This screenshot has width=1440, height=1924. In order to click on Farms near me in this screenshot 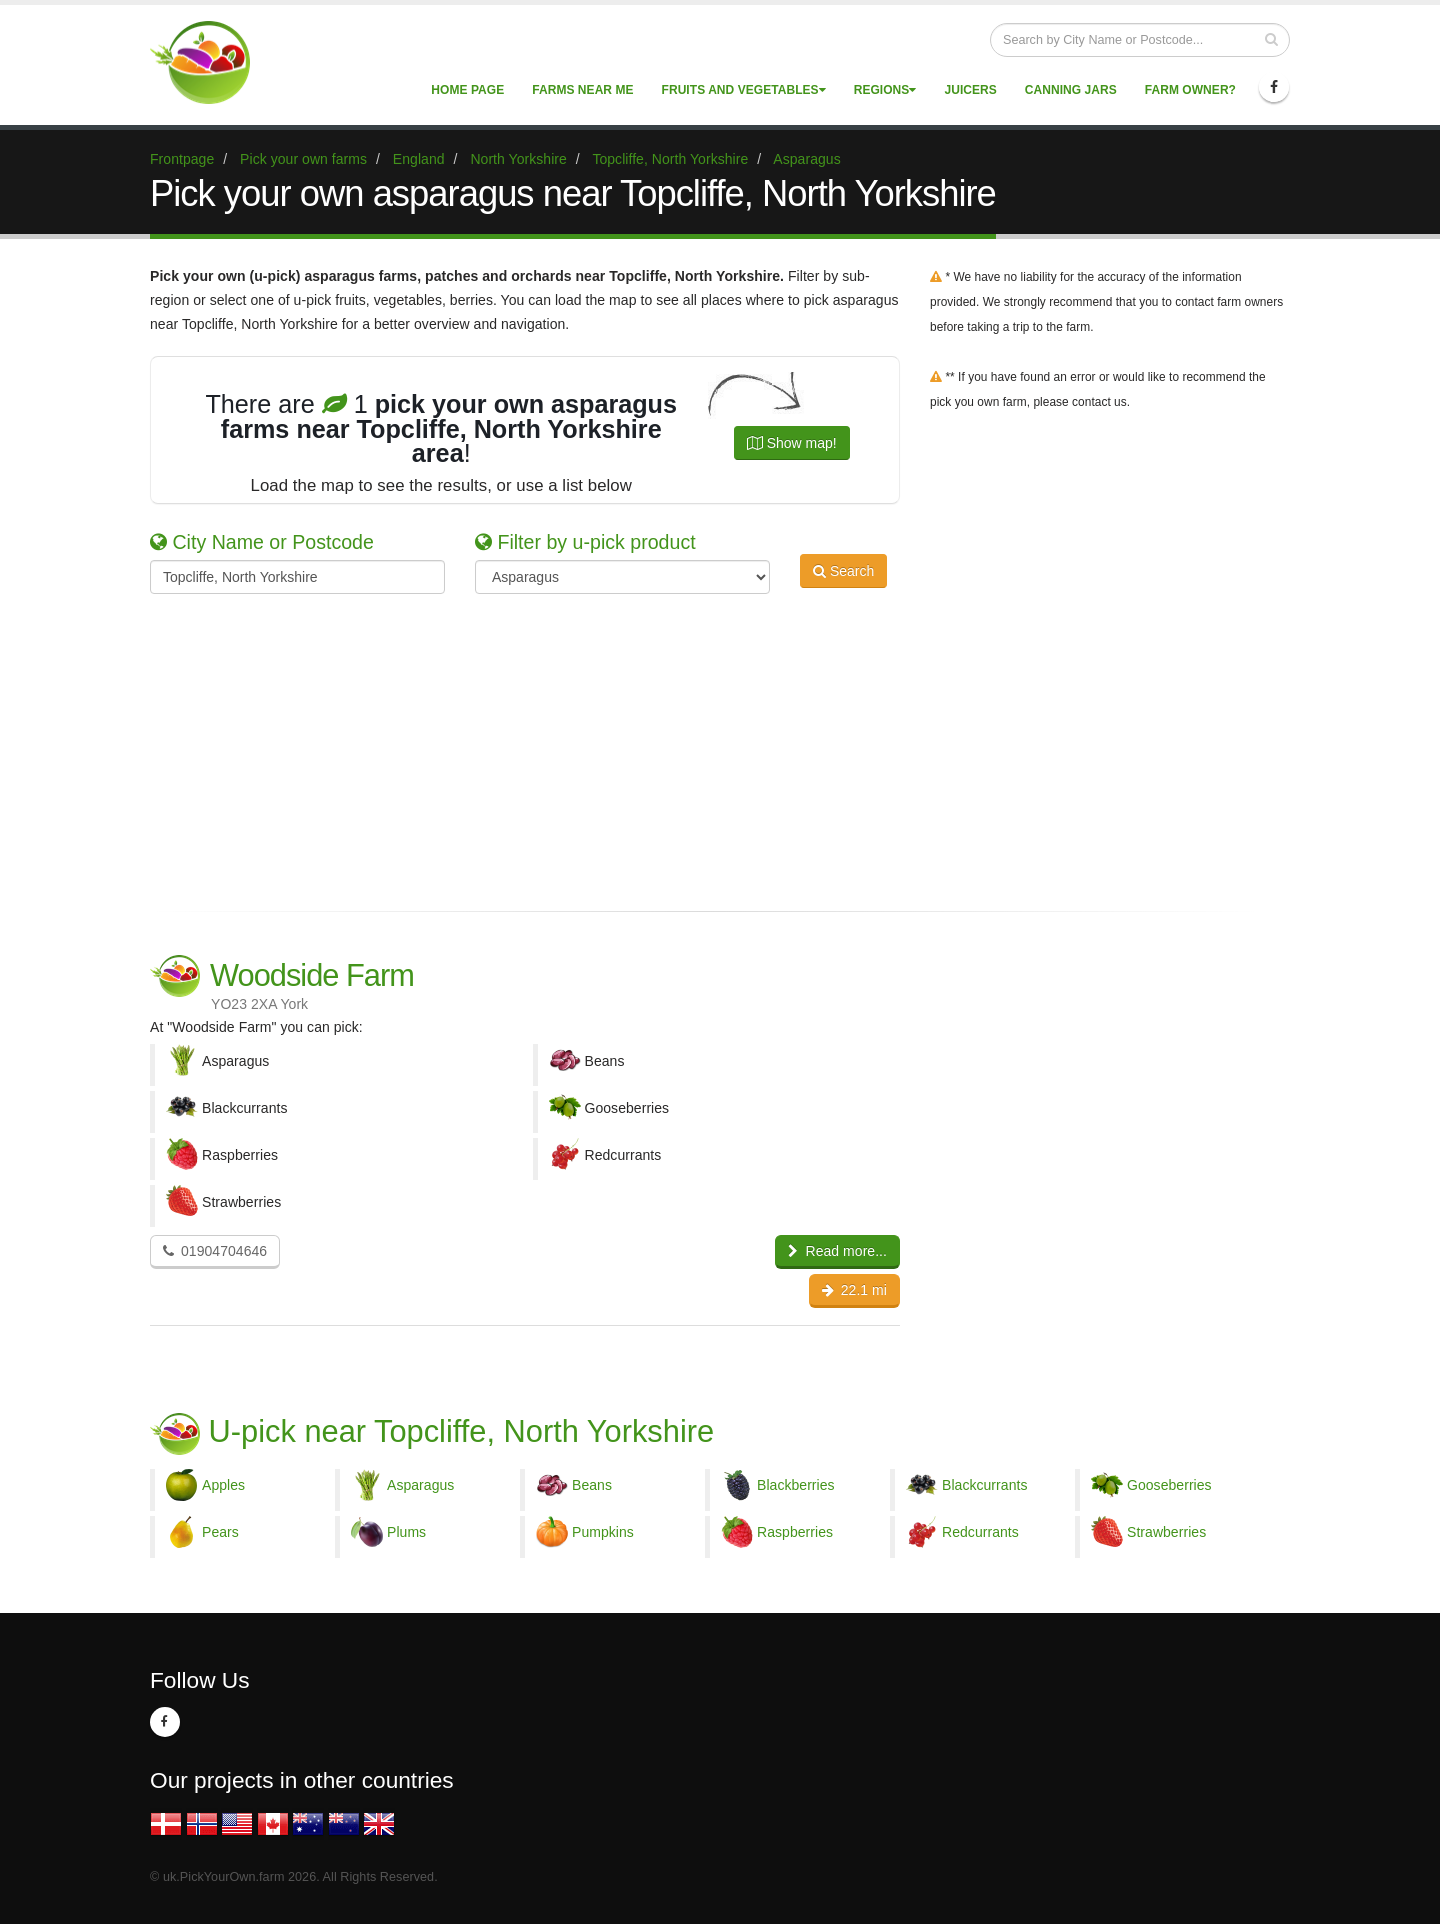, I will do `click(582, 90)`.